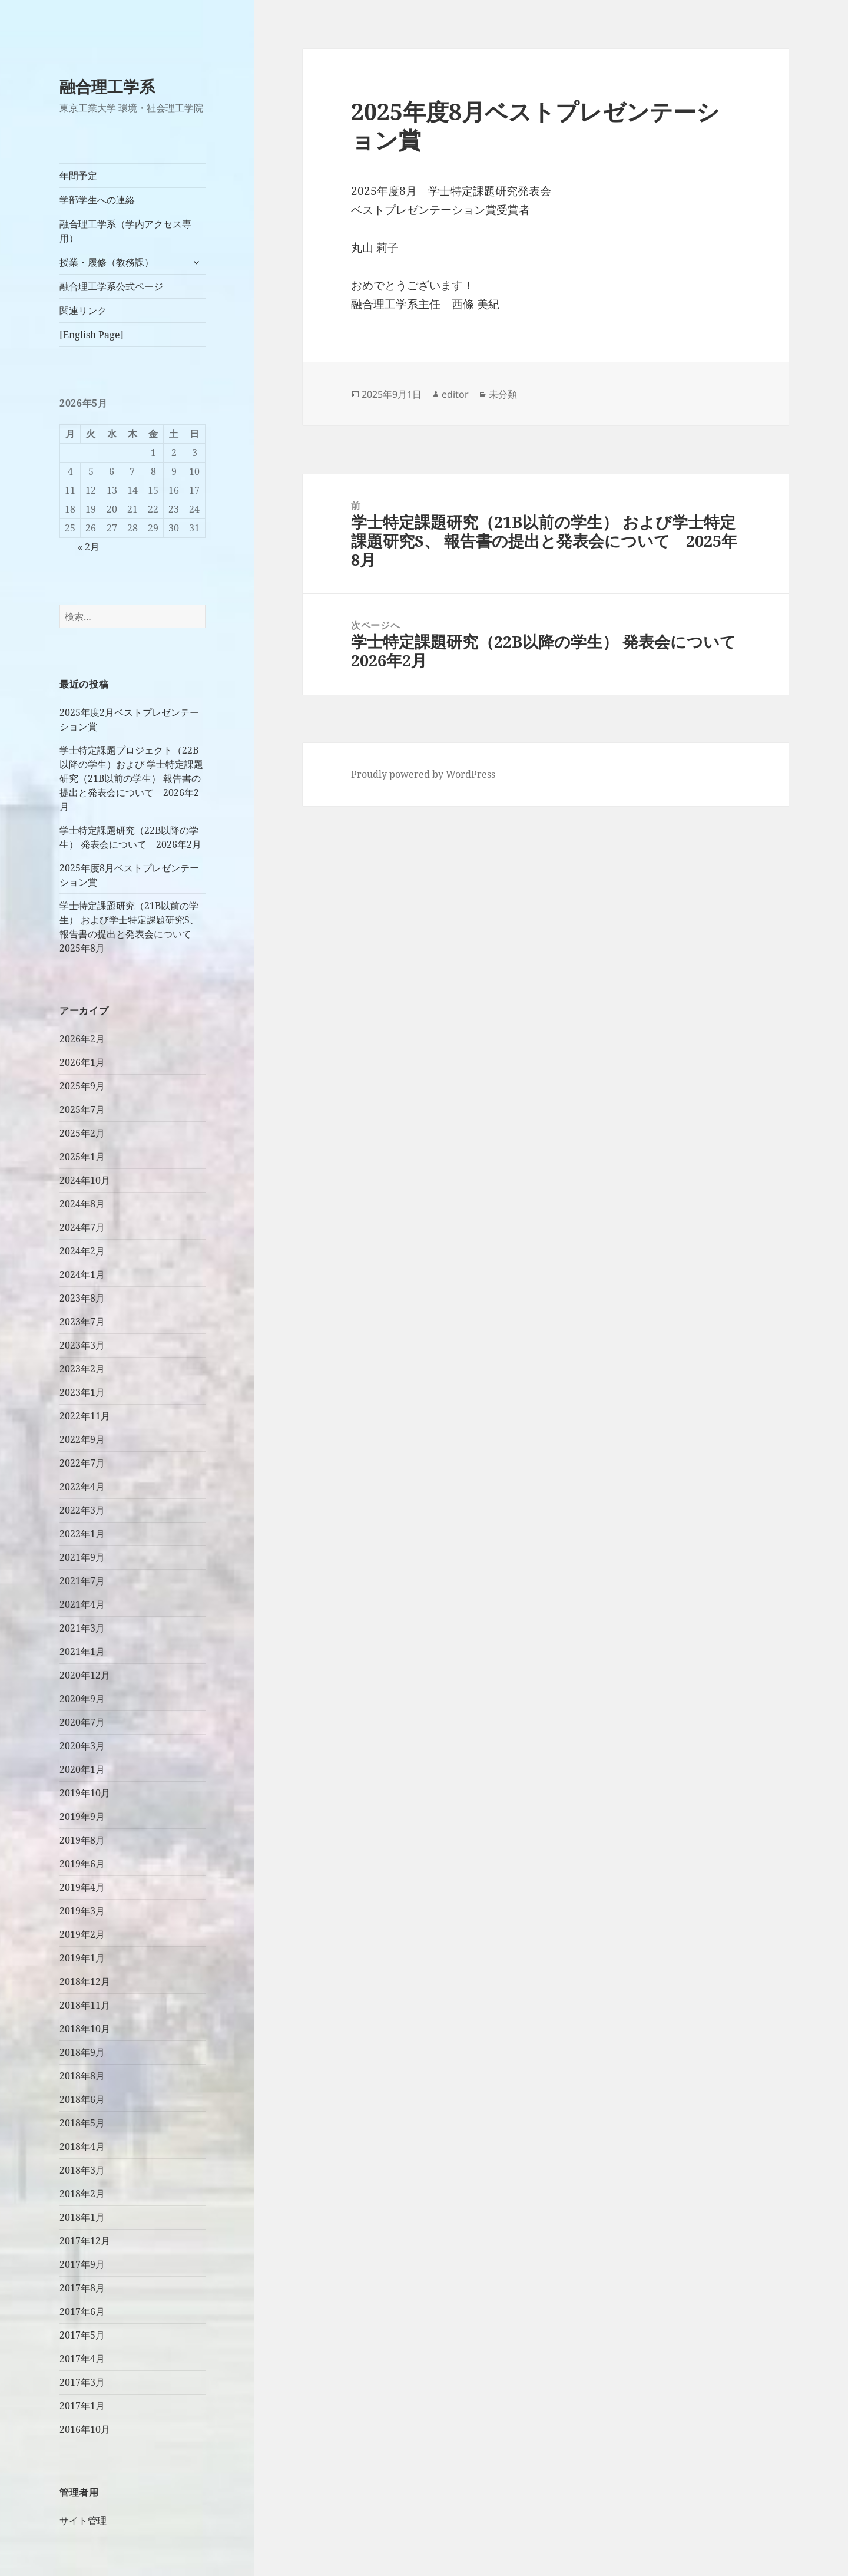  I want to click on 2022年7月, so click(82, 1463).